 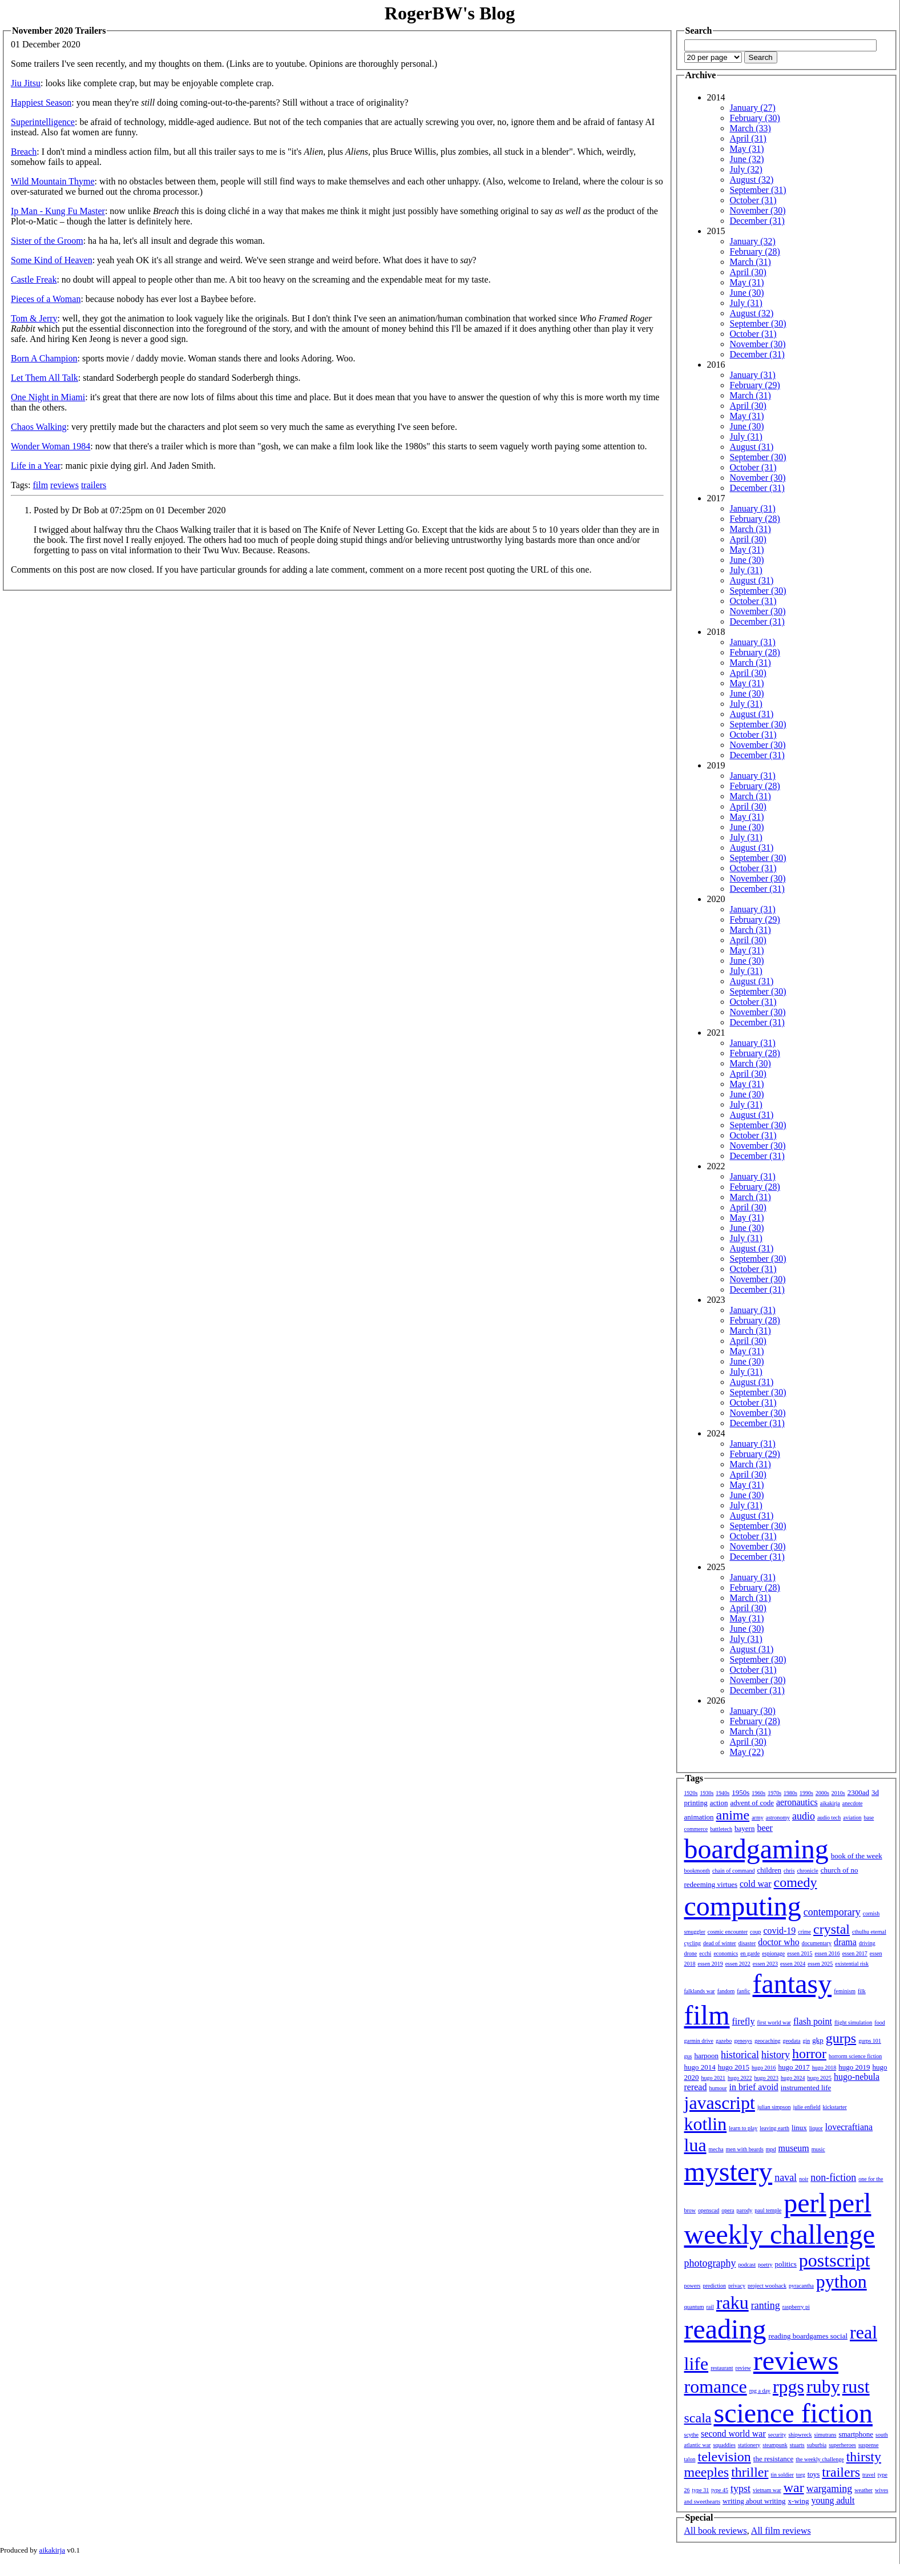 I want to click on scythe, so click(x=691, y=2435).